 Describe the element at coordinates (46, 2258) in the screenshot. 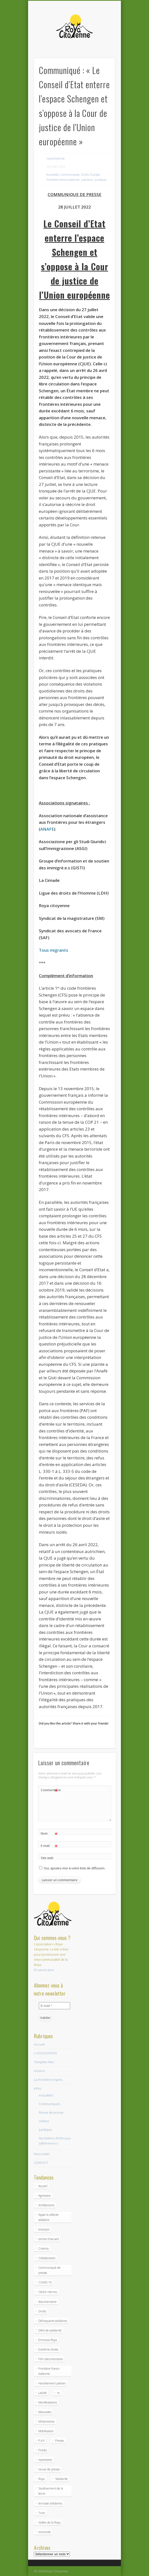

I see `Collaboration [Collaboration (1 élément)]` at that location.